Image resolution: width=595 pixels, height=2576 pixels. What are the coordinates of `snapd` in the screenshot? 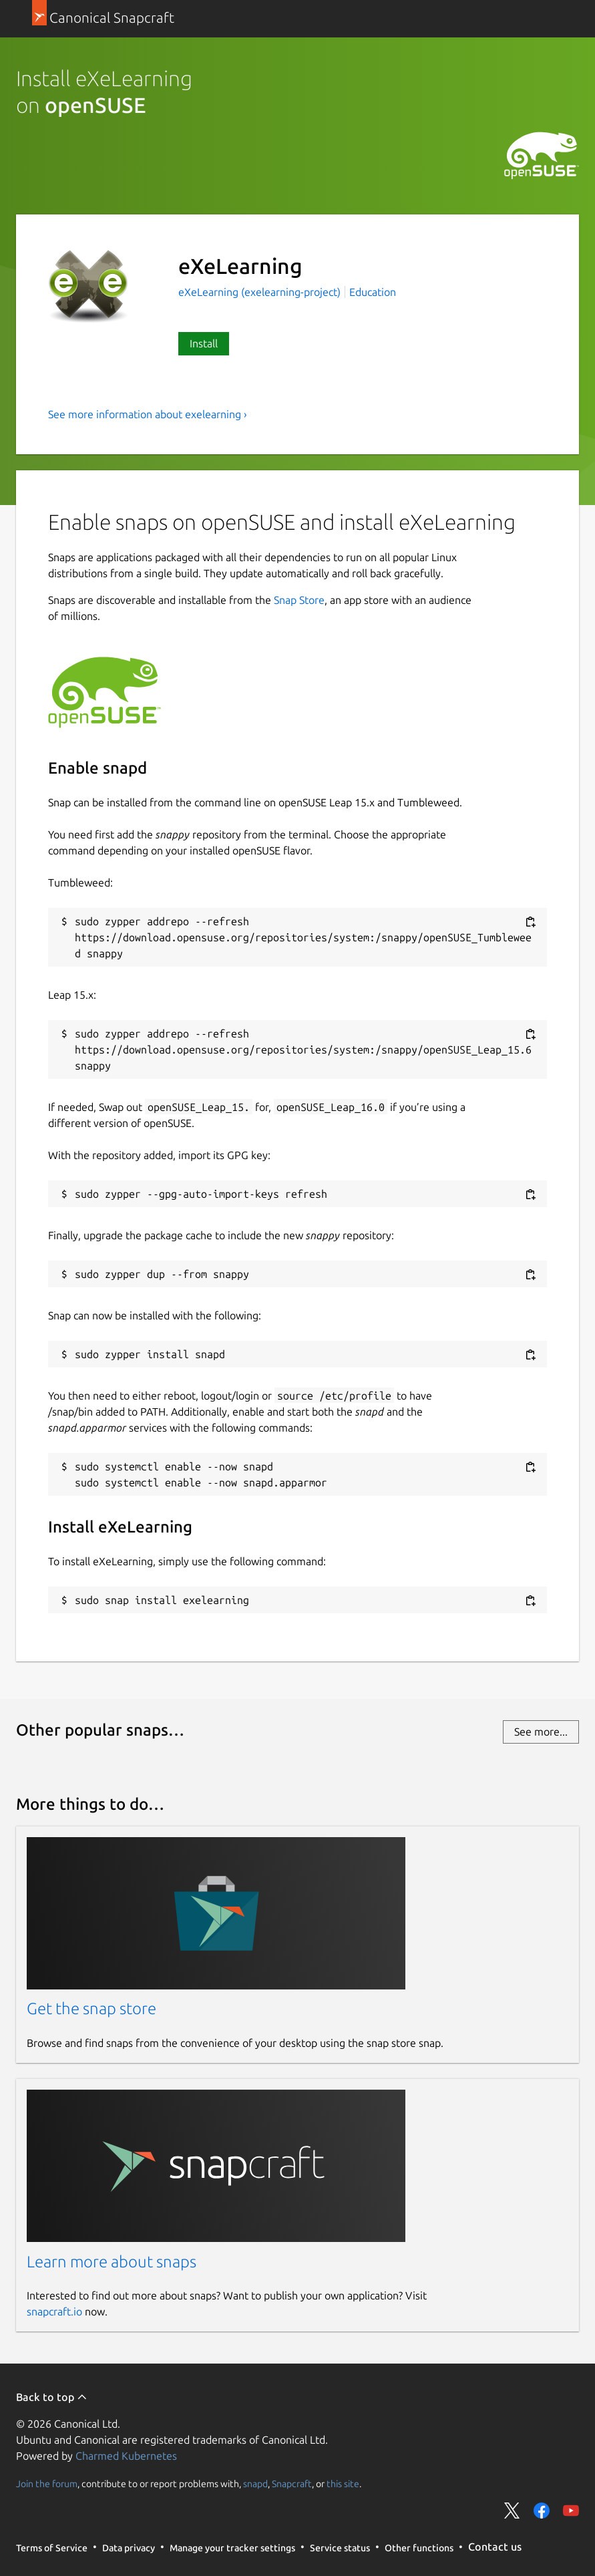 It's located at (255, 2483).